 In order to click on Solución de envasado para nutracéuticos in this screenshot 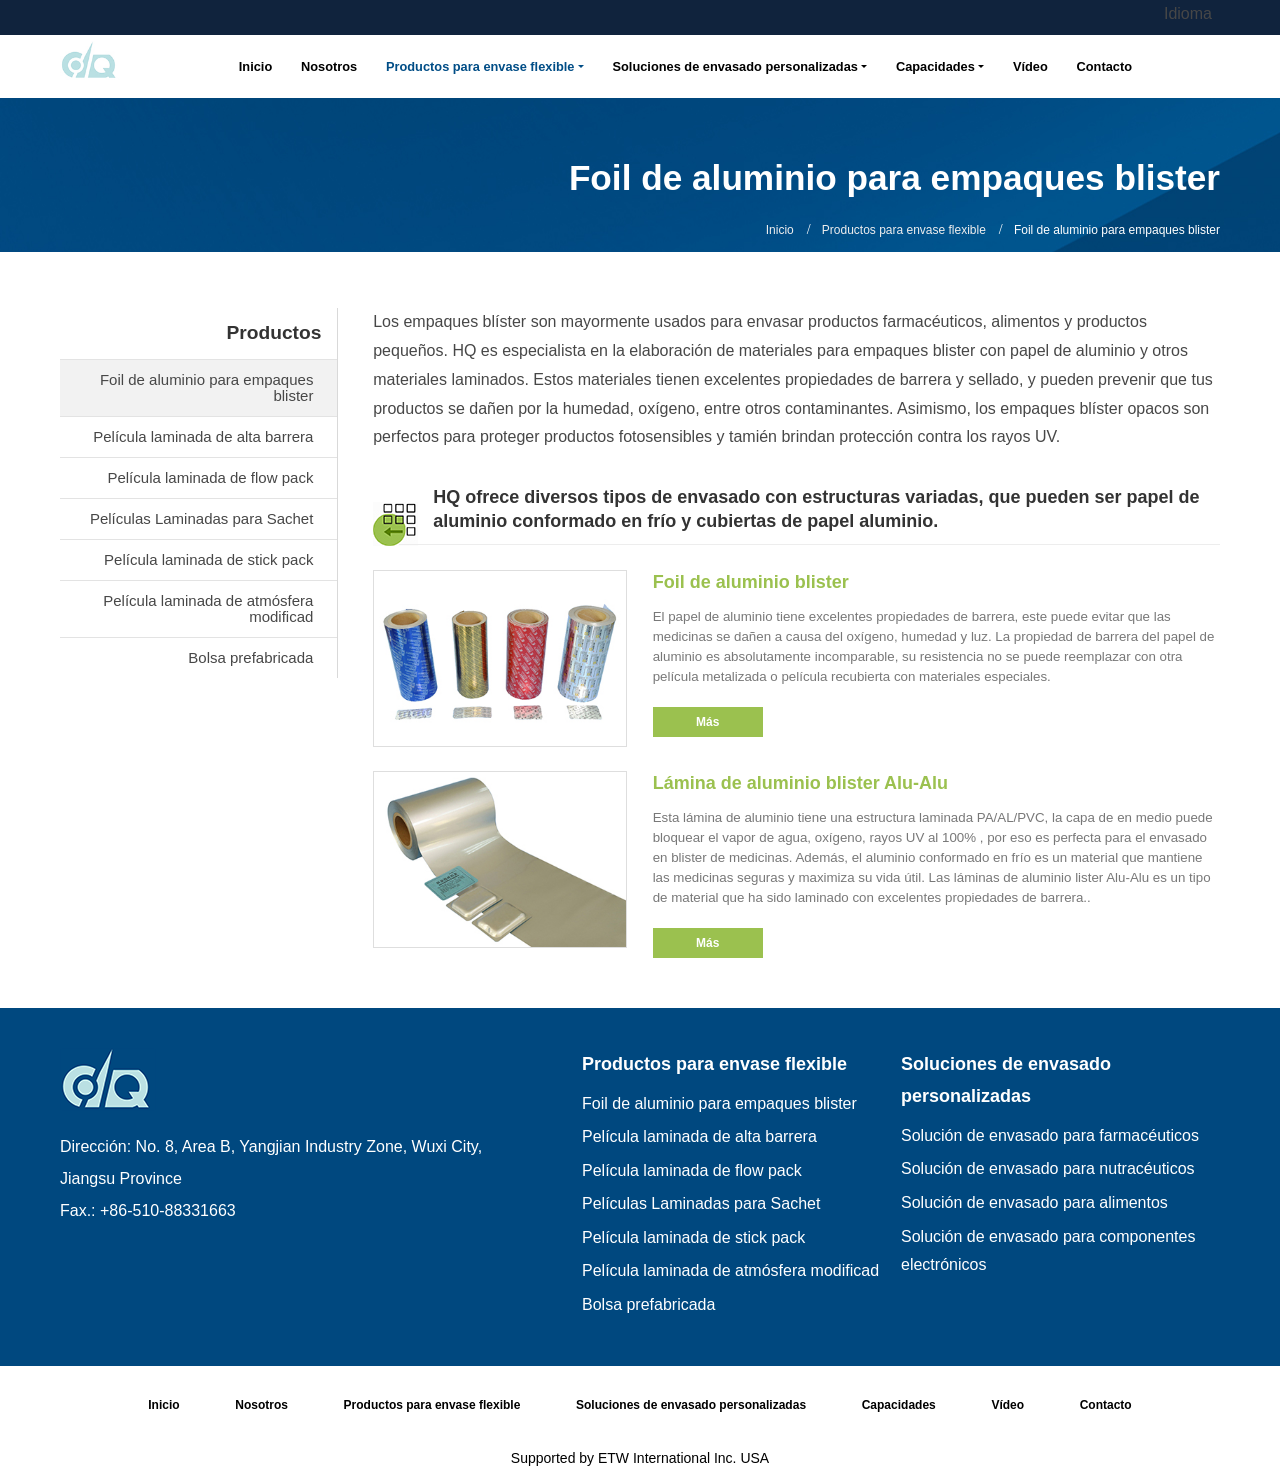, I will do `click(1048, 1168)`.